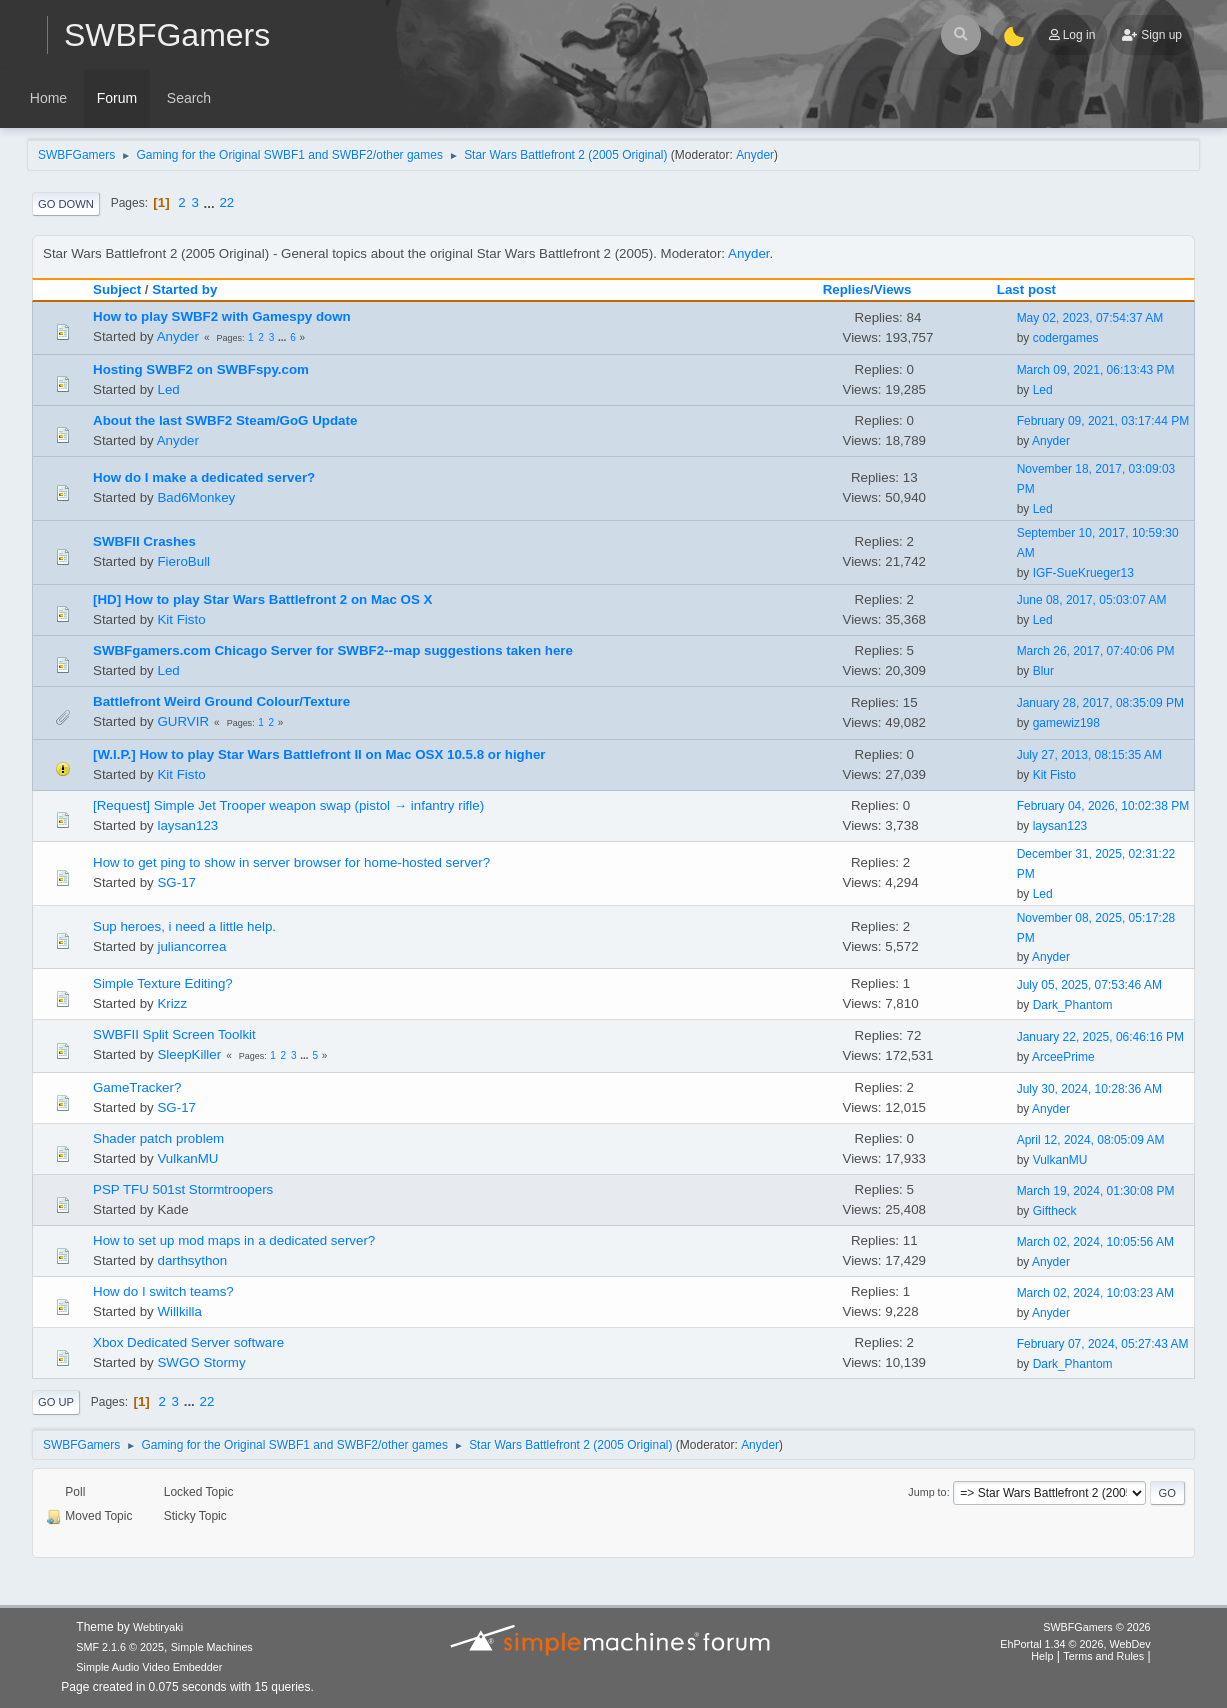 Image resolution: width=1227 pixels, height=1708 pixels. Describe the element at coordinates (1100, 703) in the screenshot. I see `January 28, 2017, 08:35:09 PM` at that location.